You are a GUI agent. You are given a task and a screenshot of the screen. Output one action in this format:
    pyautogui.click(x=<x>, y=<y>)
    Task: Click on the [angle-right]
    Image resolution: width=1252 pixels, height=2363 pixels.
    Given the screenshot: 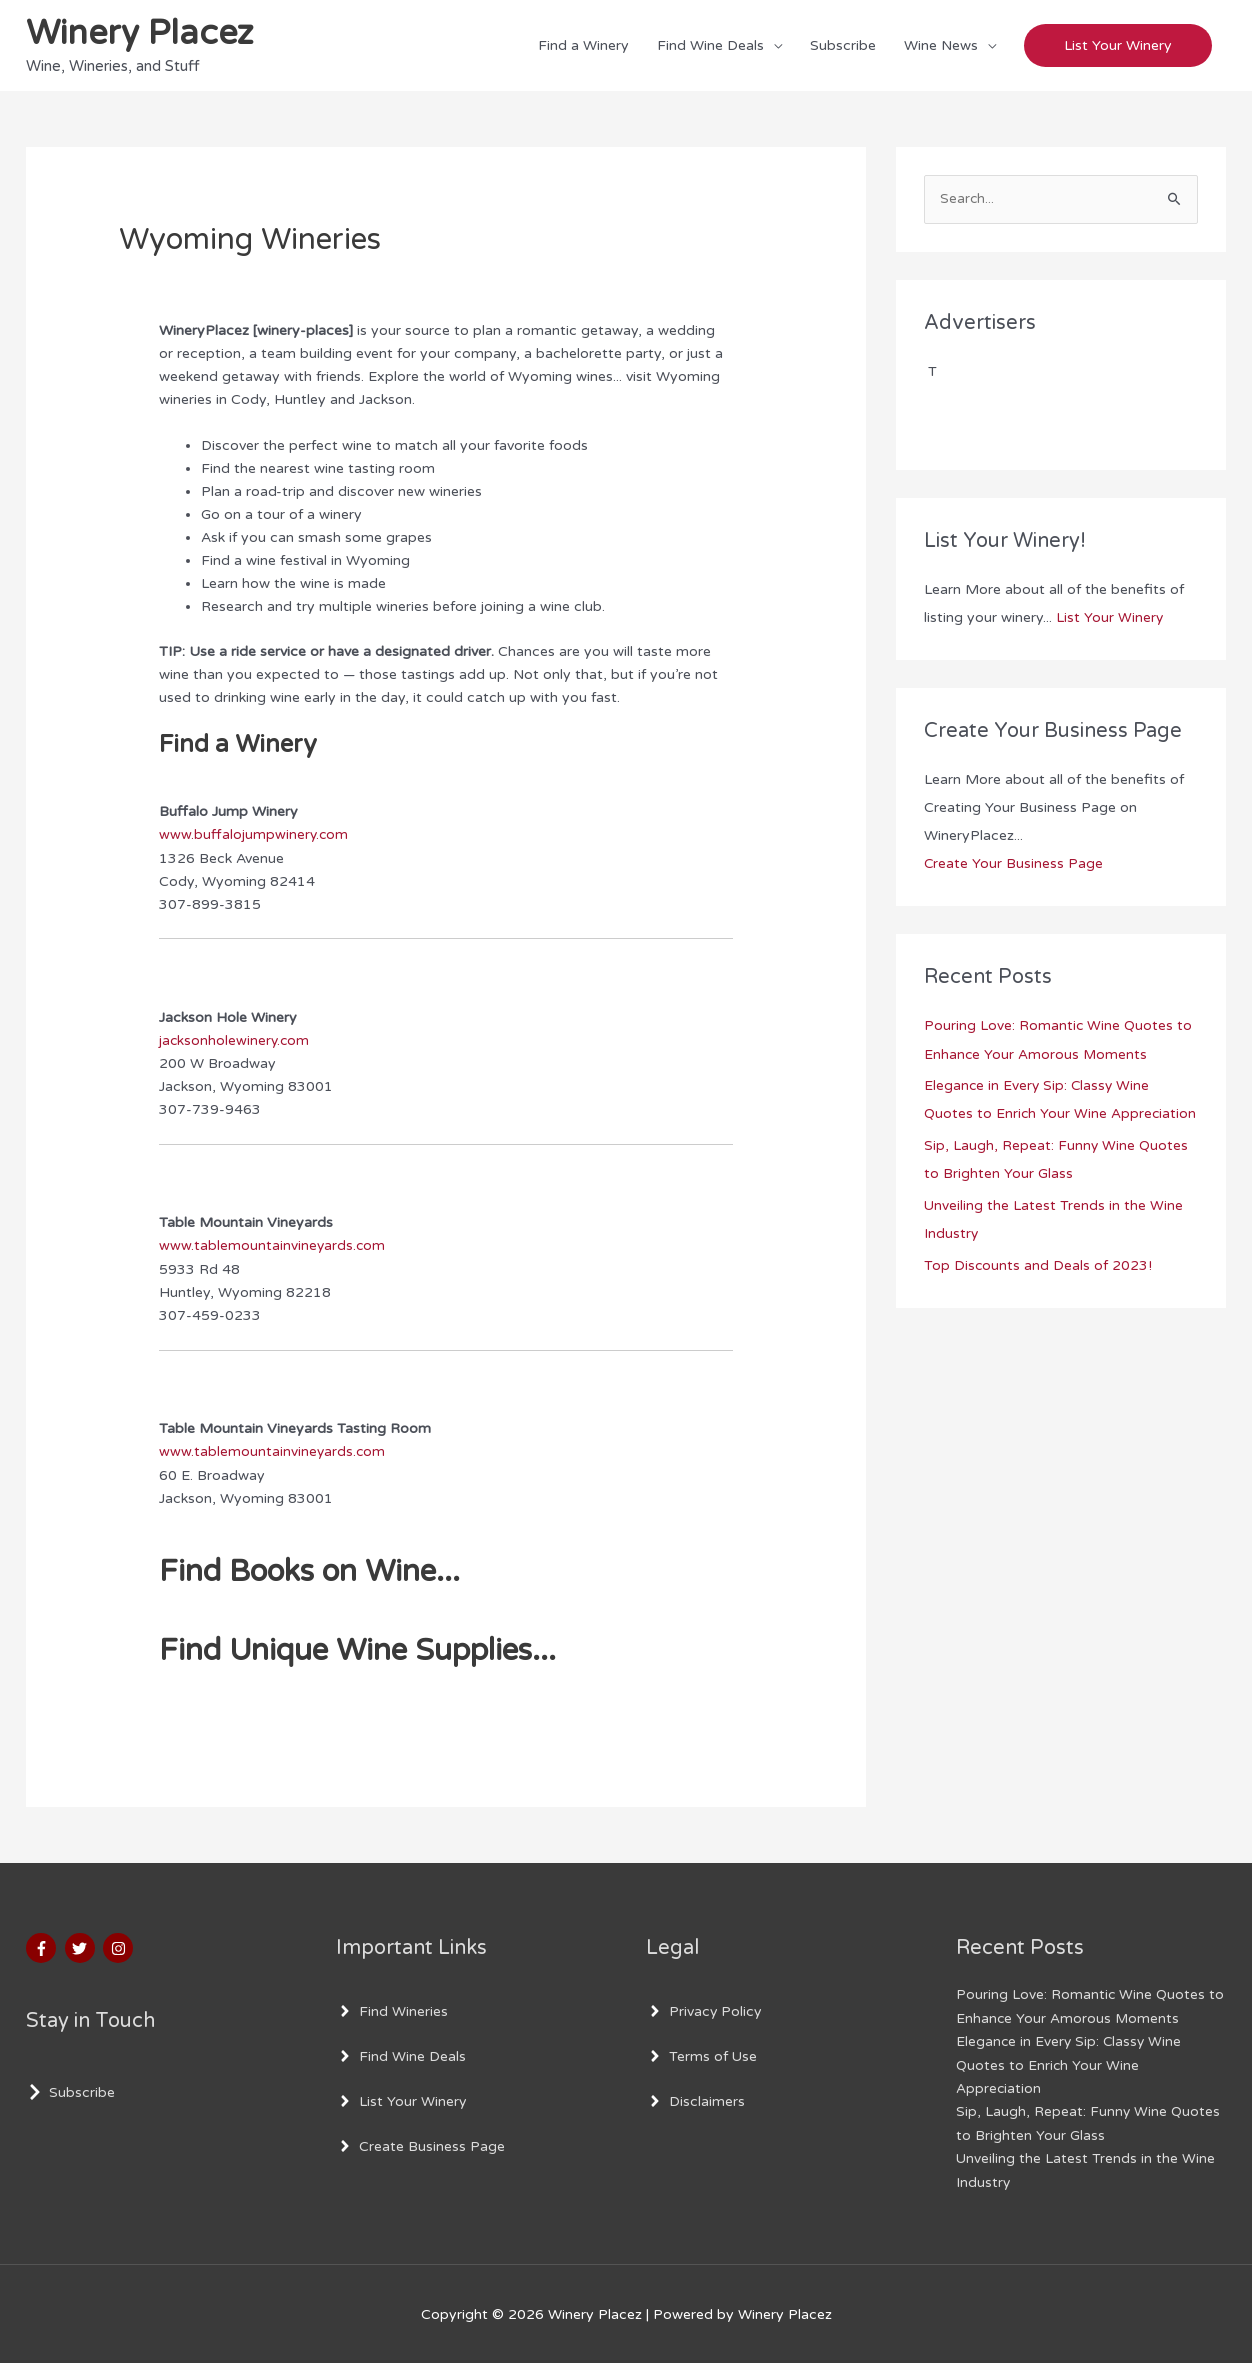 What is the action you would take?
    pyautogui.click(x=392, y=2011)
    